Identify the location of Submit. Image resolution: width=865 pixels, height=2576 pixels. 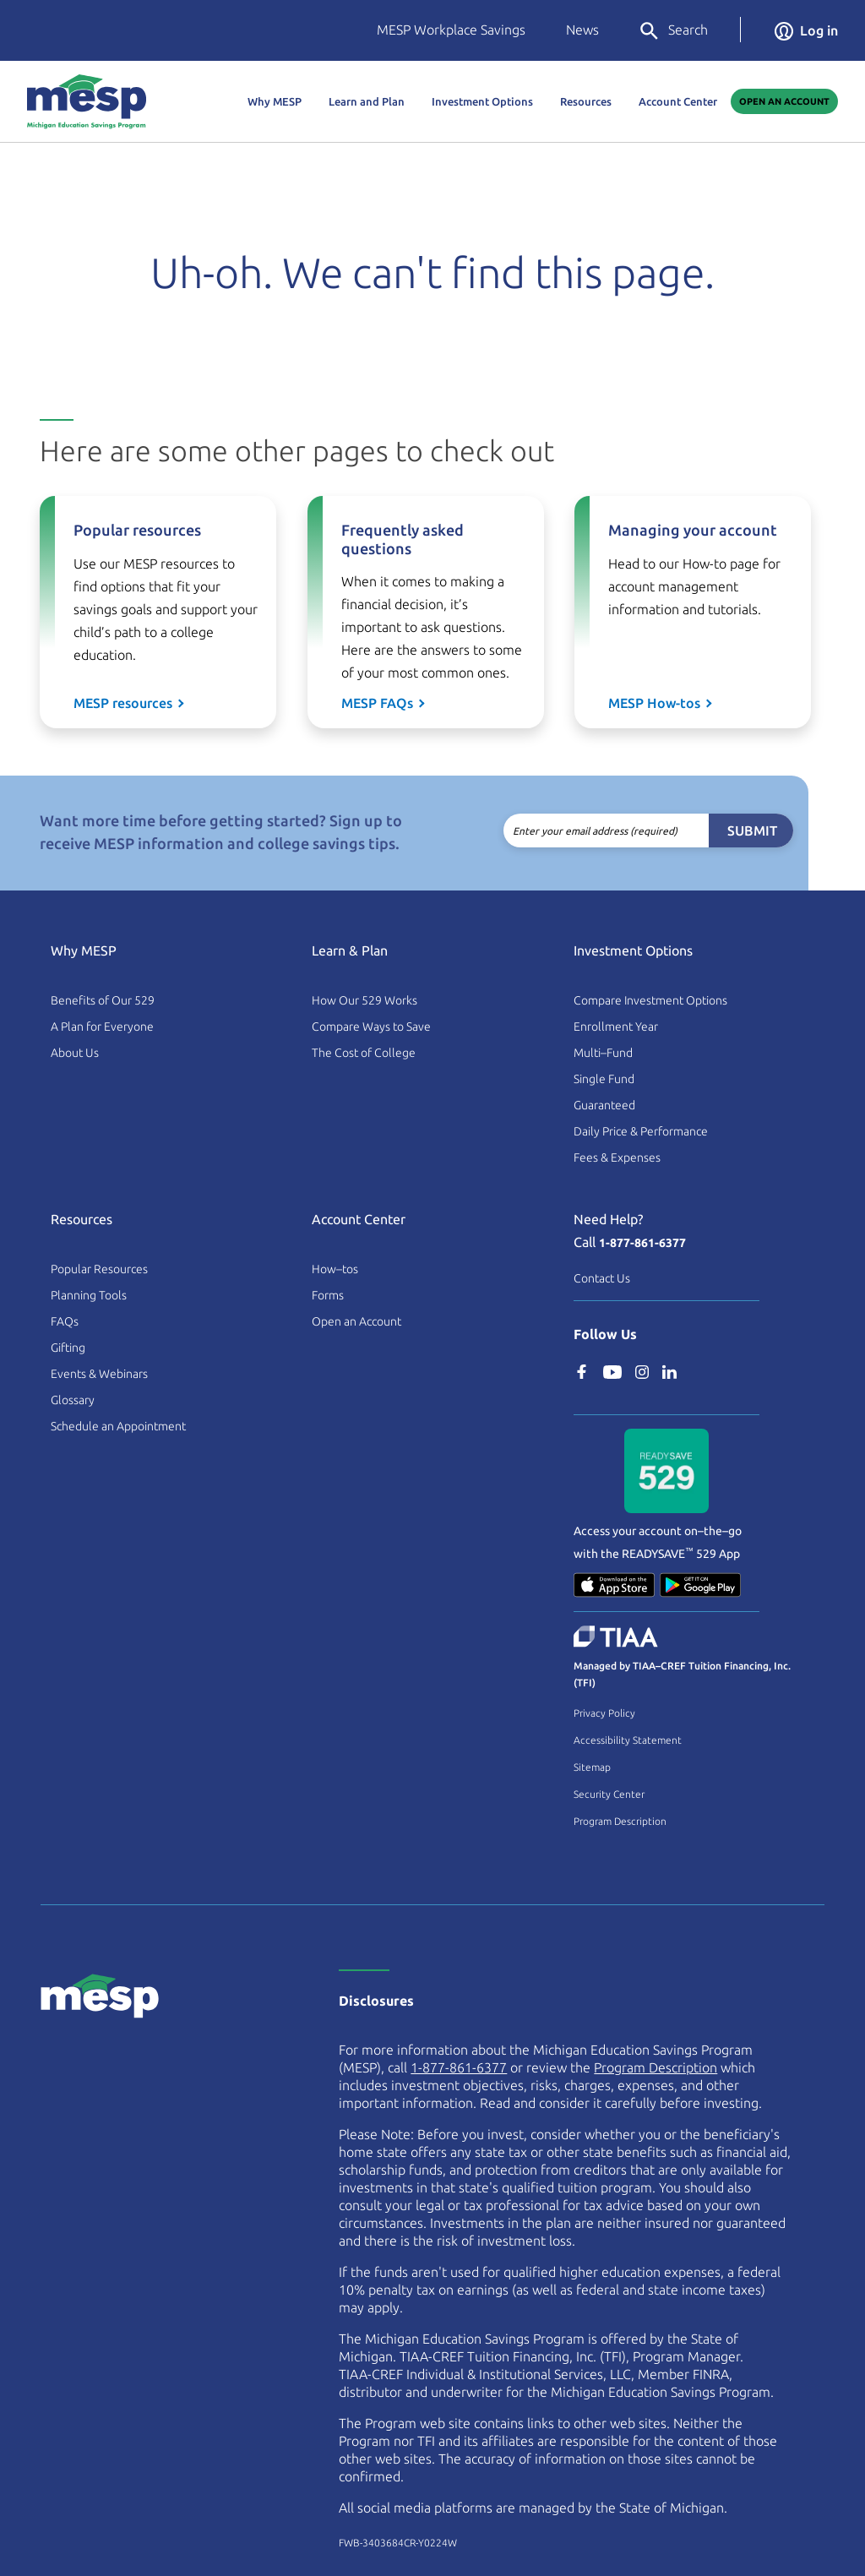
(724, 830).